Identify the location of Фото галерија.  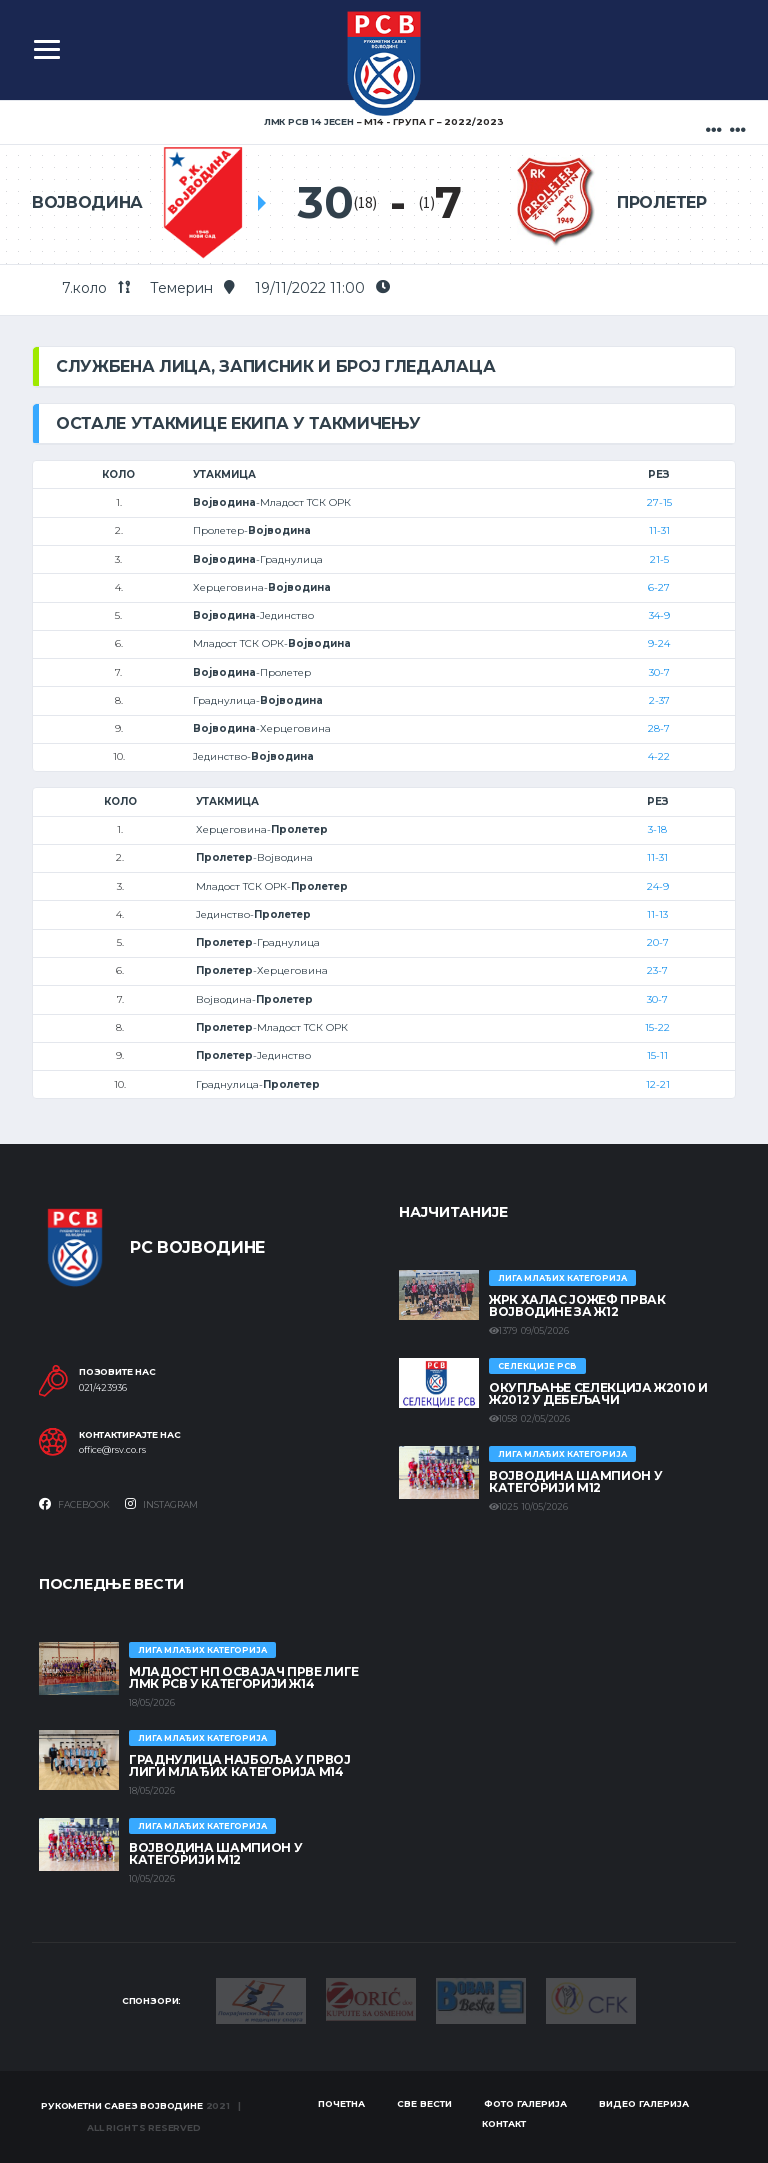
(525, 2103).